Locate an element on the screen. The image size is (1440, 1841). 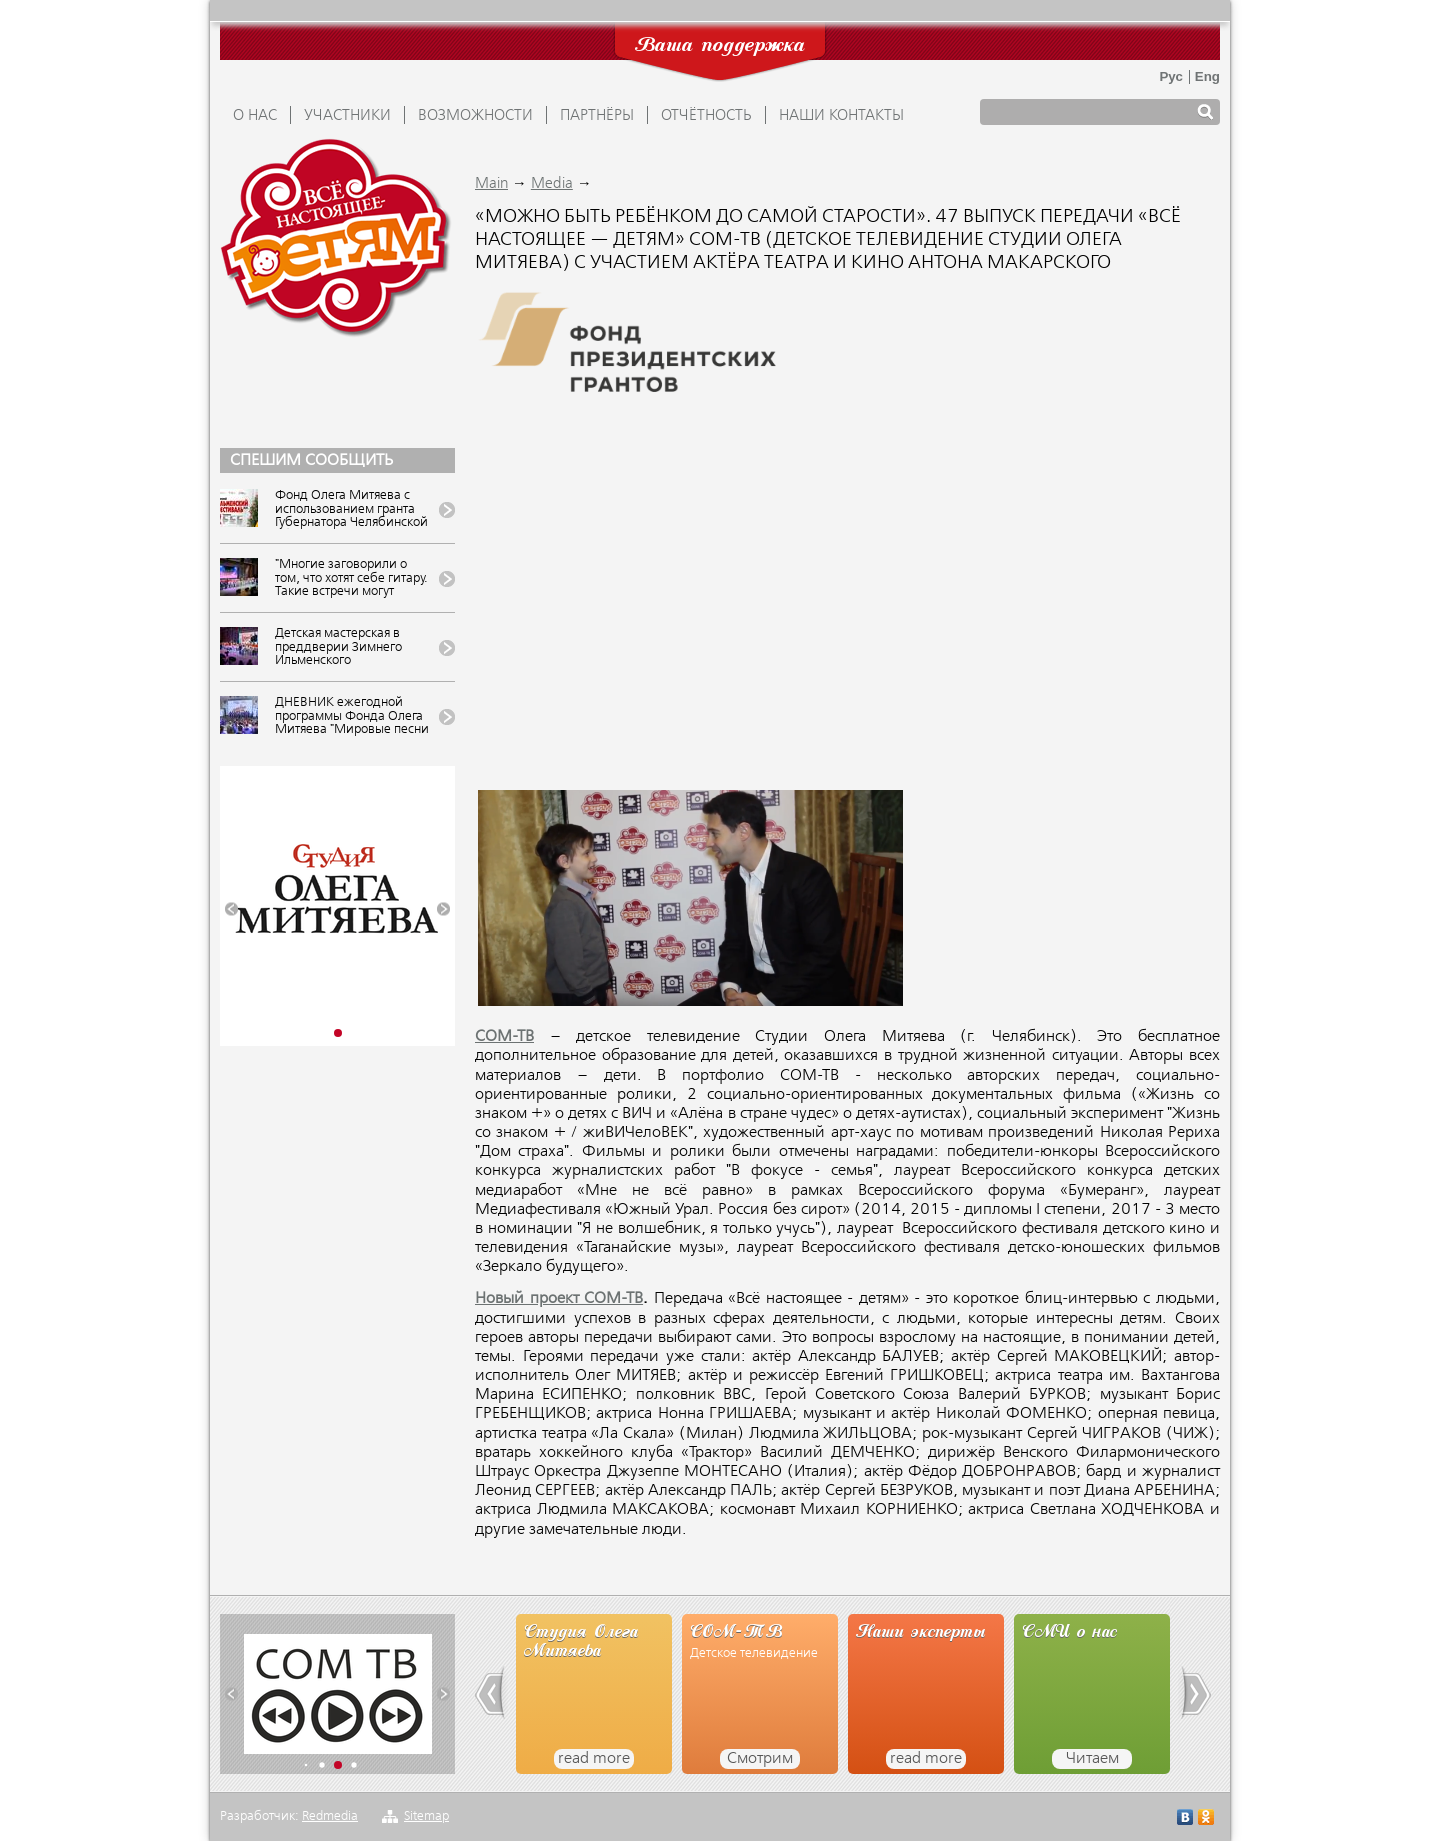
УЧАСТНИКИ is located at coordinates (347, 116).